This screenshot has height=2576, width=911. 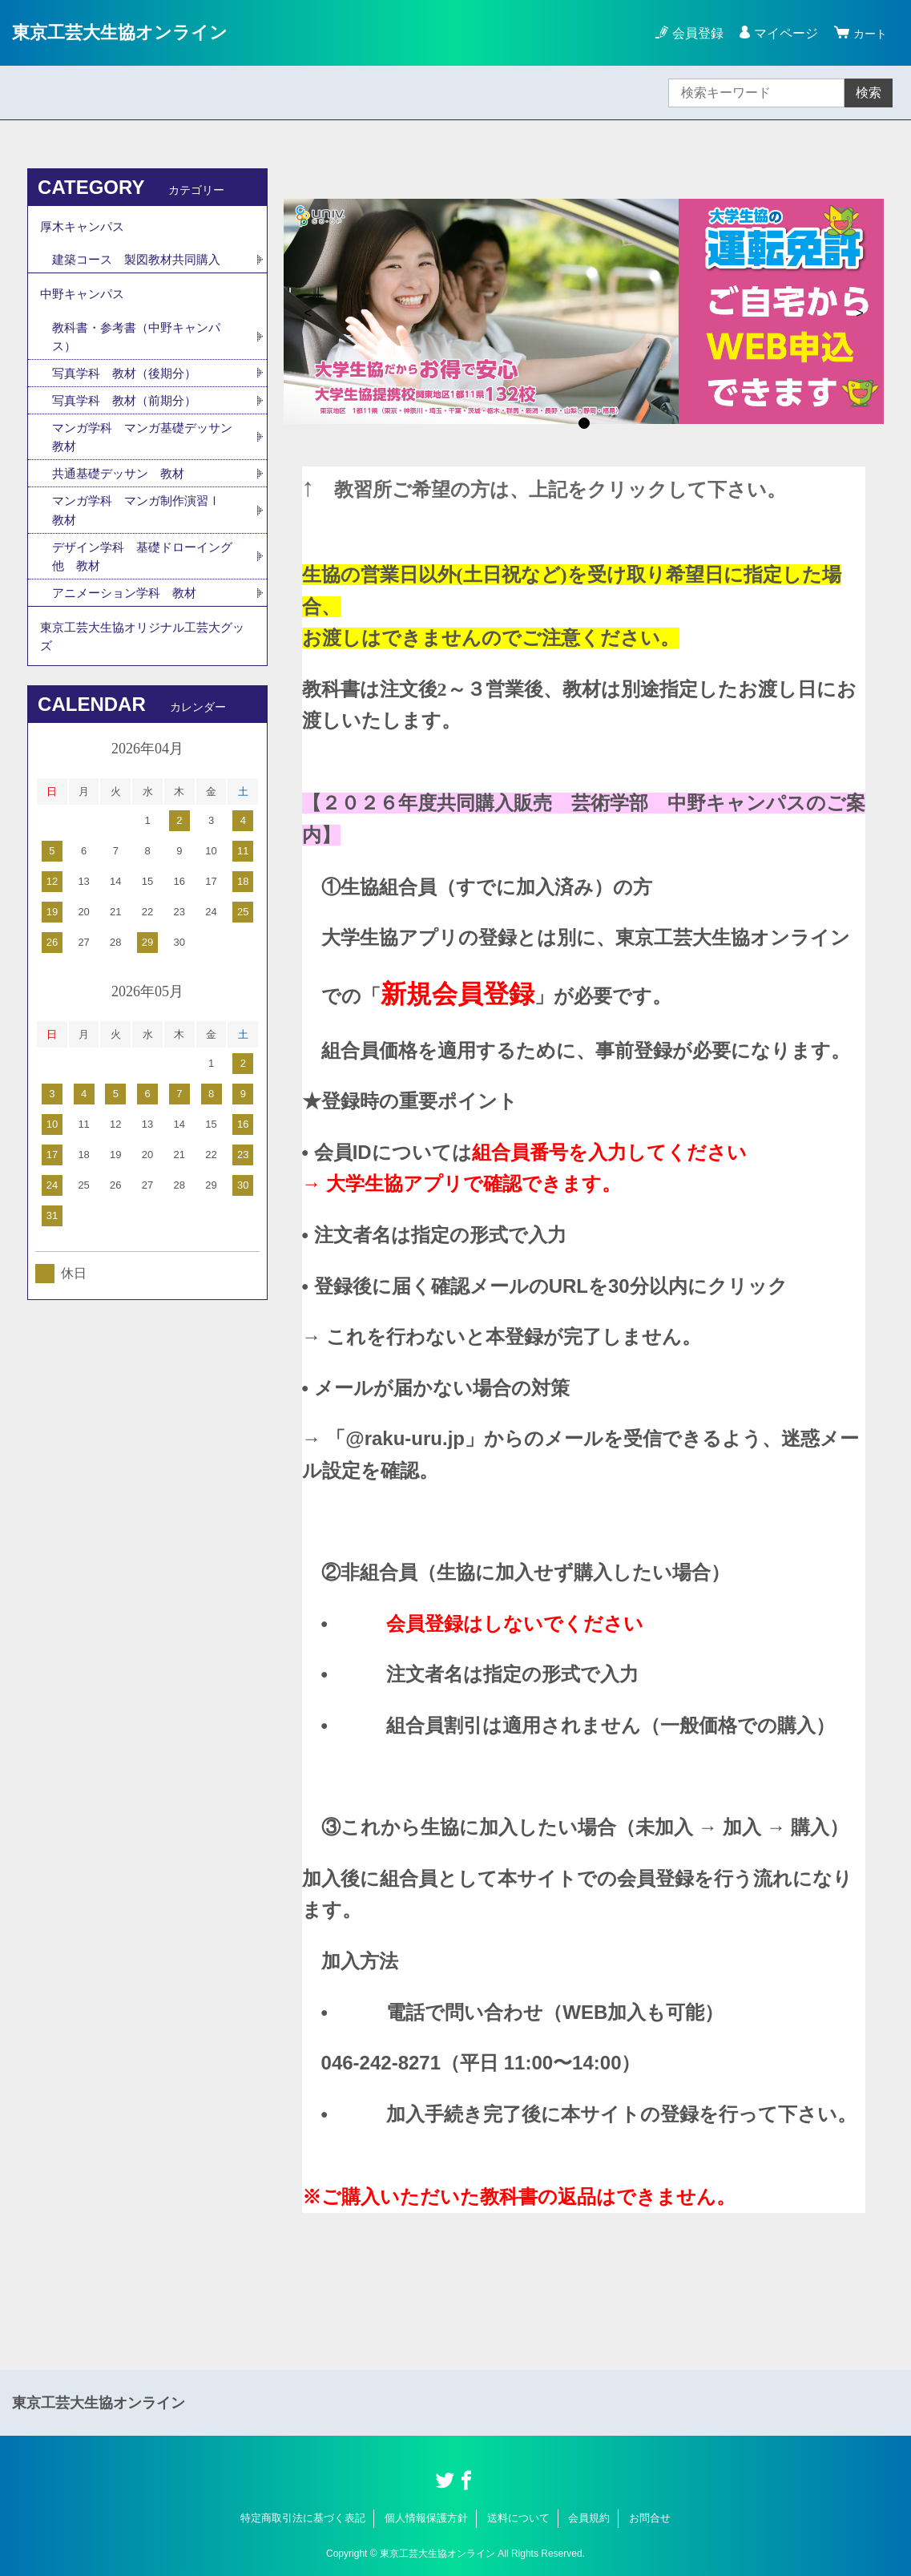 I want to click on マイページ, so click(x=781, y=33).